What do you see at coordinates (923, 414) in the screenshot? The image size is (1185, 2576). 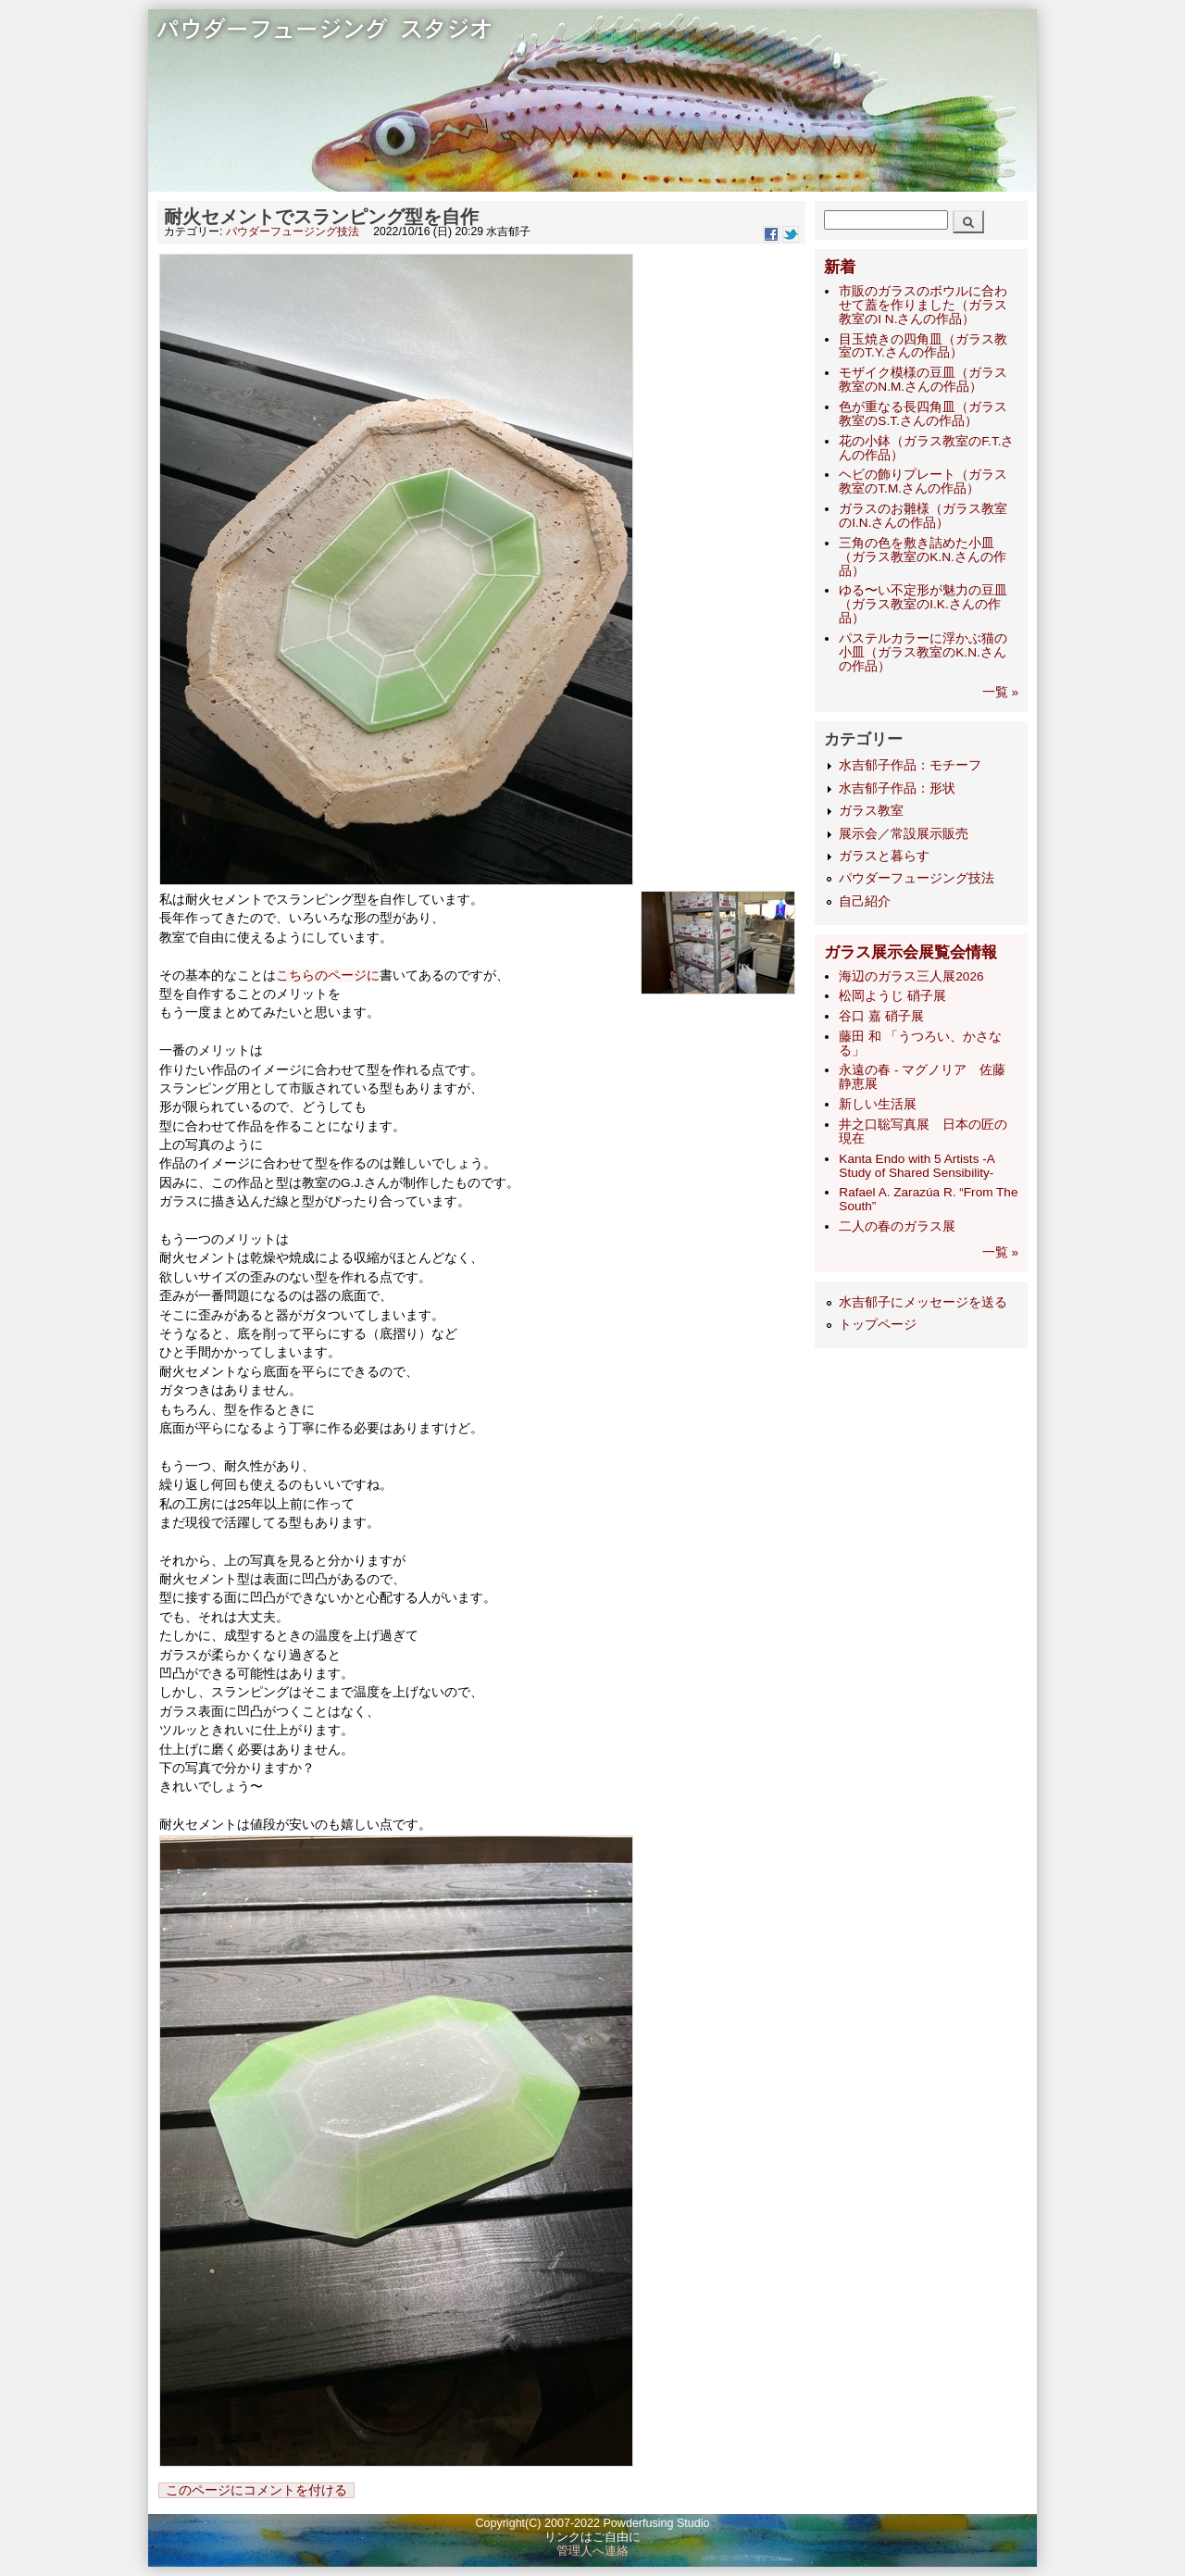 I see `色が重なる長四角皿（ガラス教室のS.T.さんの作品）` at bounding box center [923, 414].